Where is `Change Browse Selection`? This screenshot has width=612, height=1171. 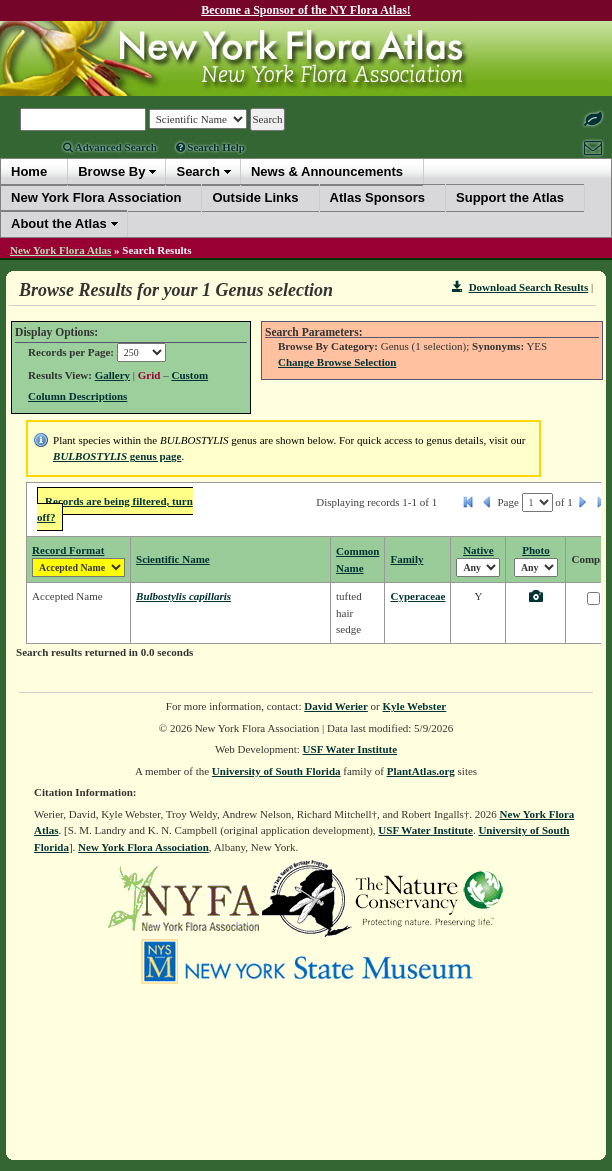 Change Browse Selection is located at coordinates (337, 362).